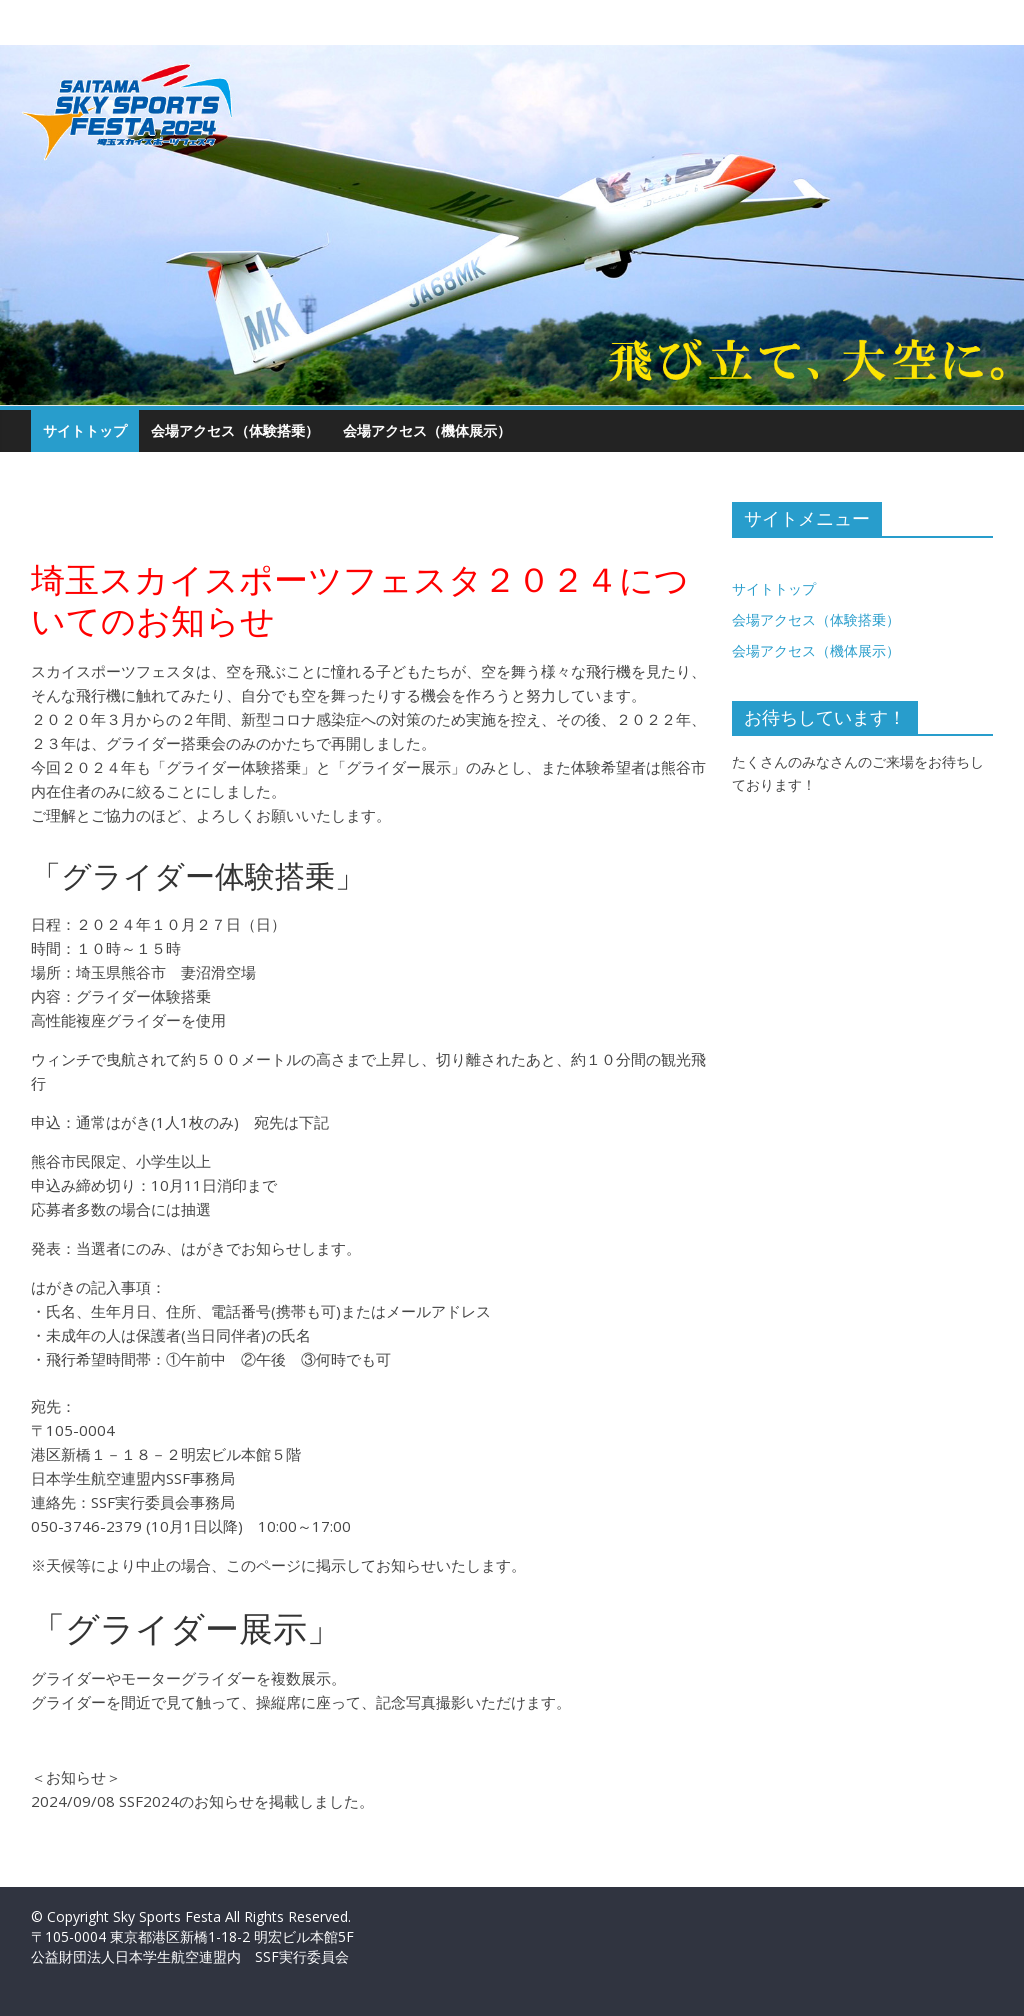  I want to click on 会場アクセス（機体展示）, so click(427, 430).